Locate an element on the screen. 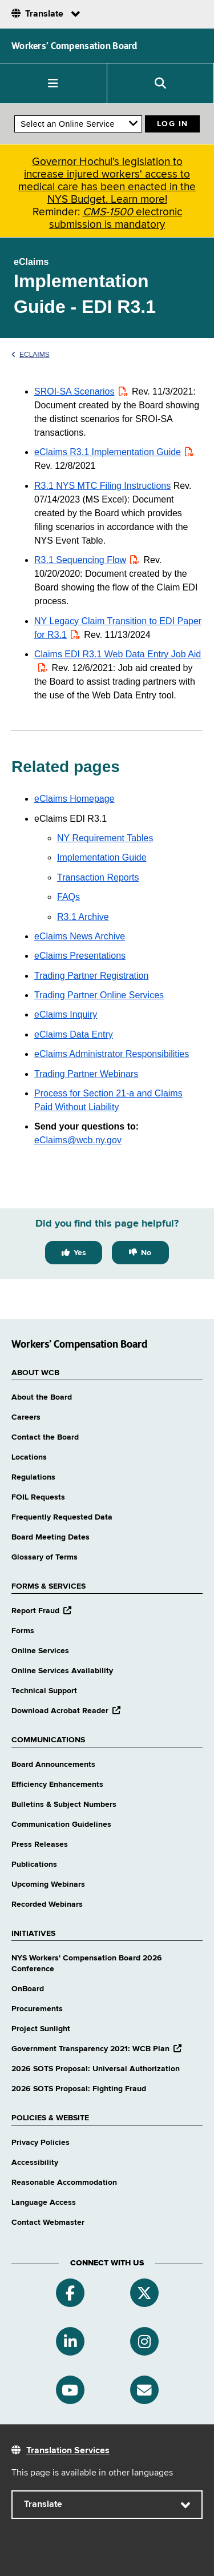  Communication Guidelines is located at coordinates (61, 1824).